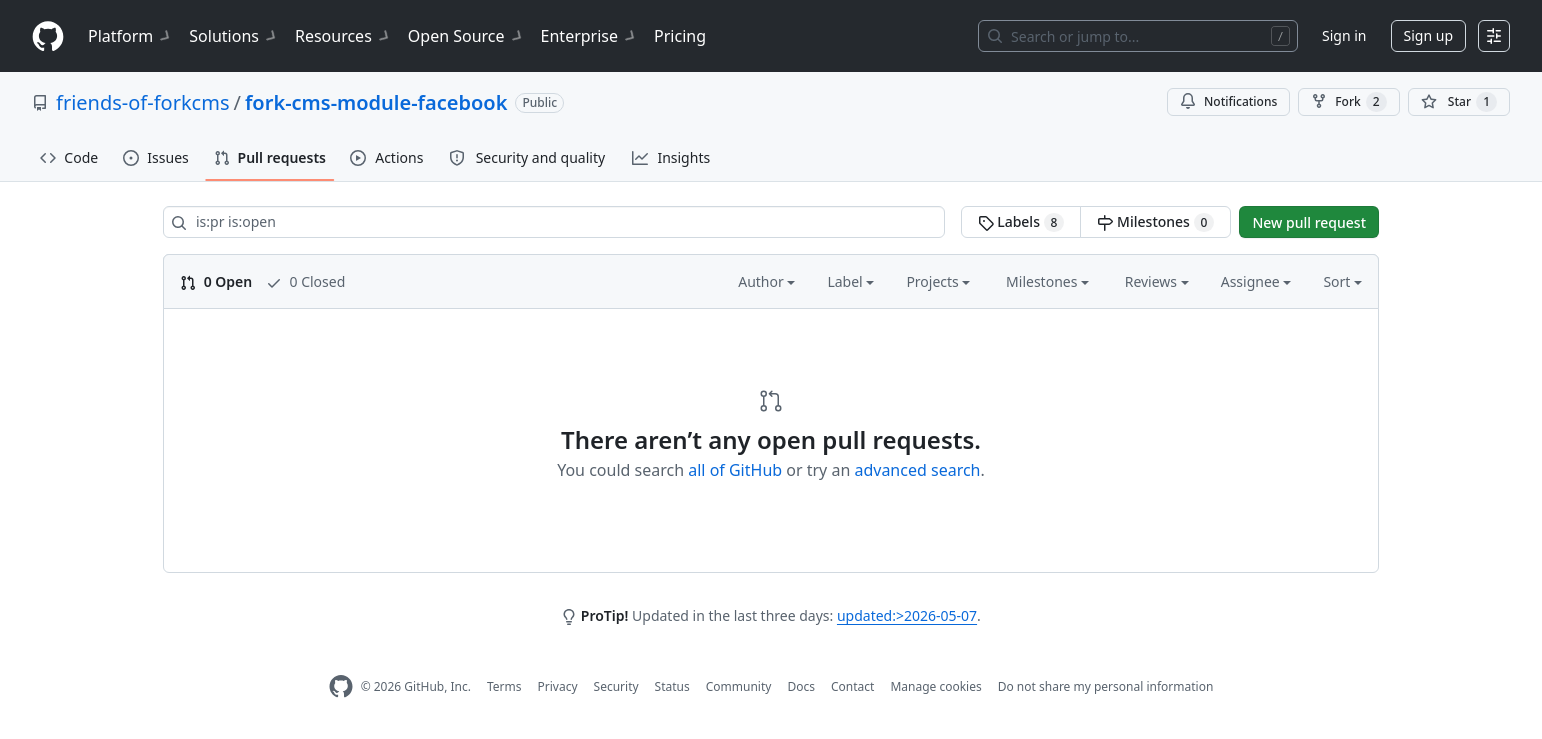 This screenshot has height=739, width=1542. I want to click on Solutions, so click(234, 36).